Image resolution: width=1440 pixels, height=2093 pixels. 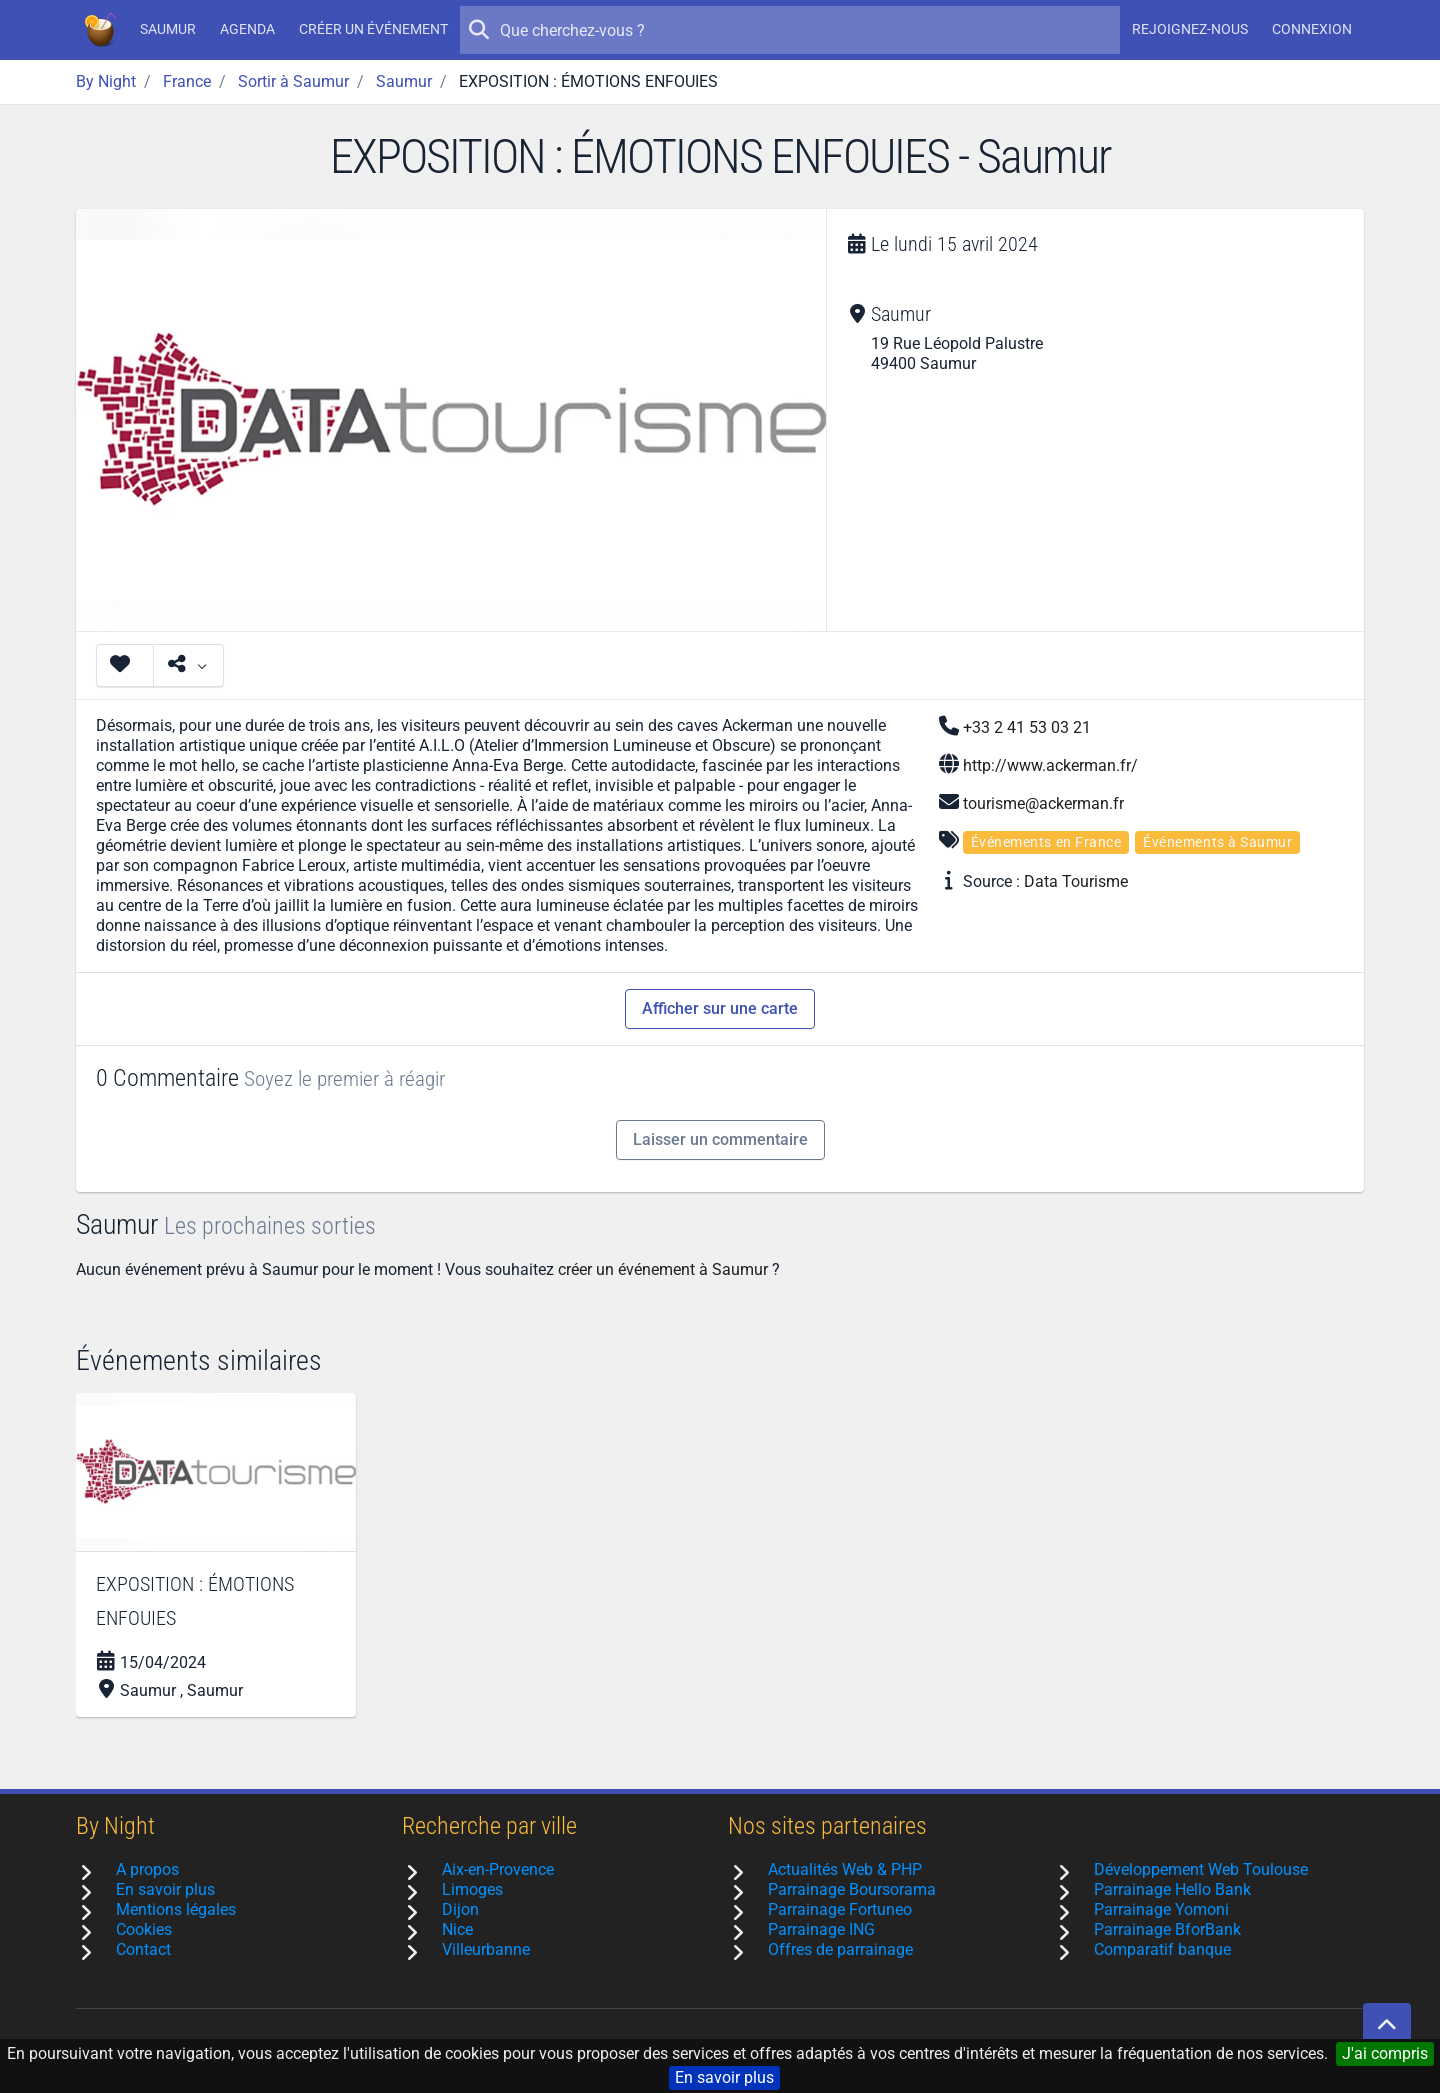 I want to click on Rejoignez-nous, so click(x=1190, y=29).